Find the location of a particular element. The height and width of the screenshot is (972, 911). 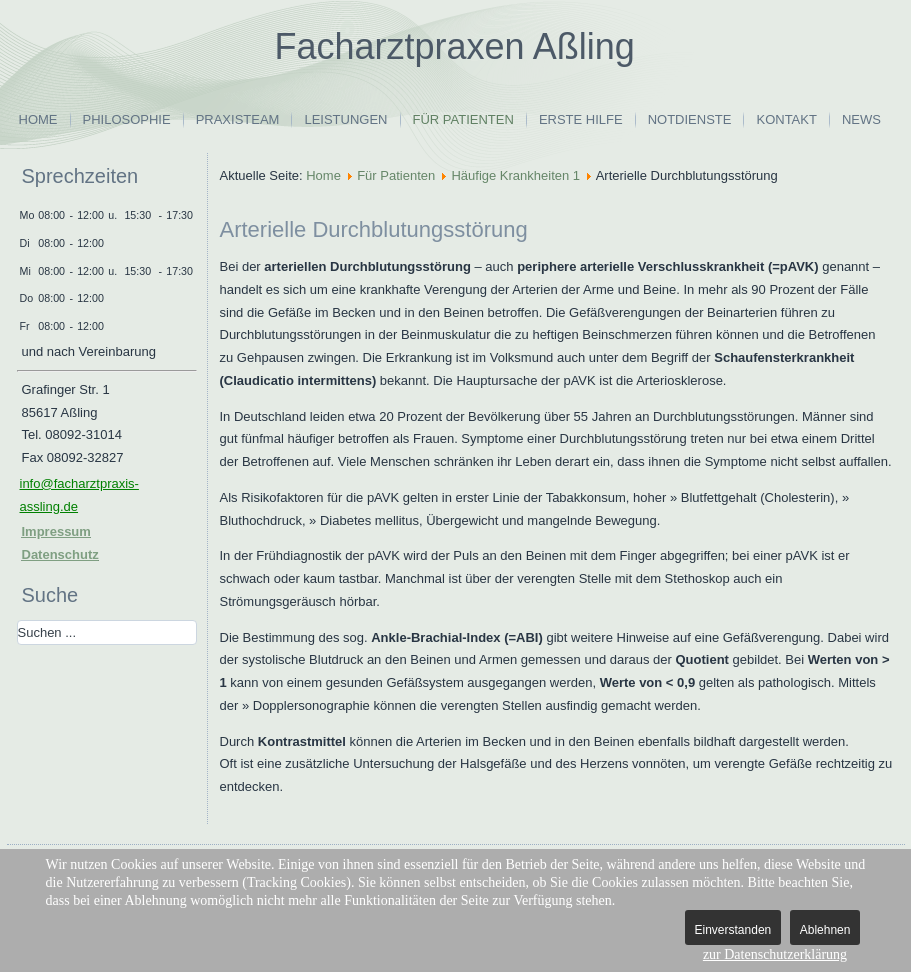

Notdienste is located at coordinates (690, 119).